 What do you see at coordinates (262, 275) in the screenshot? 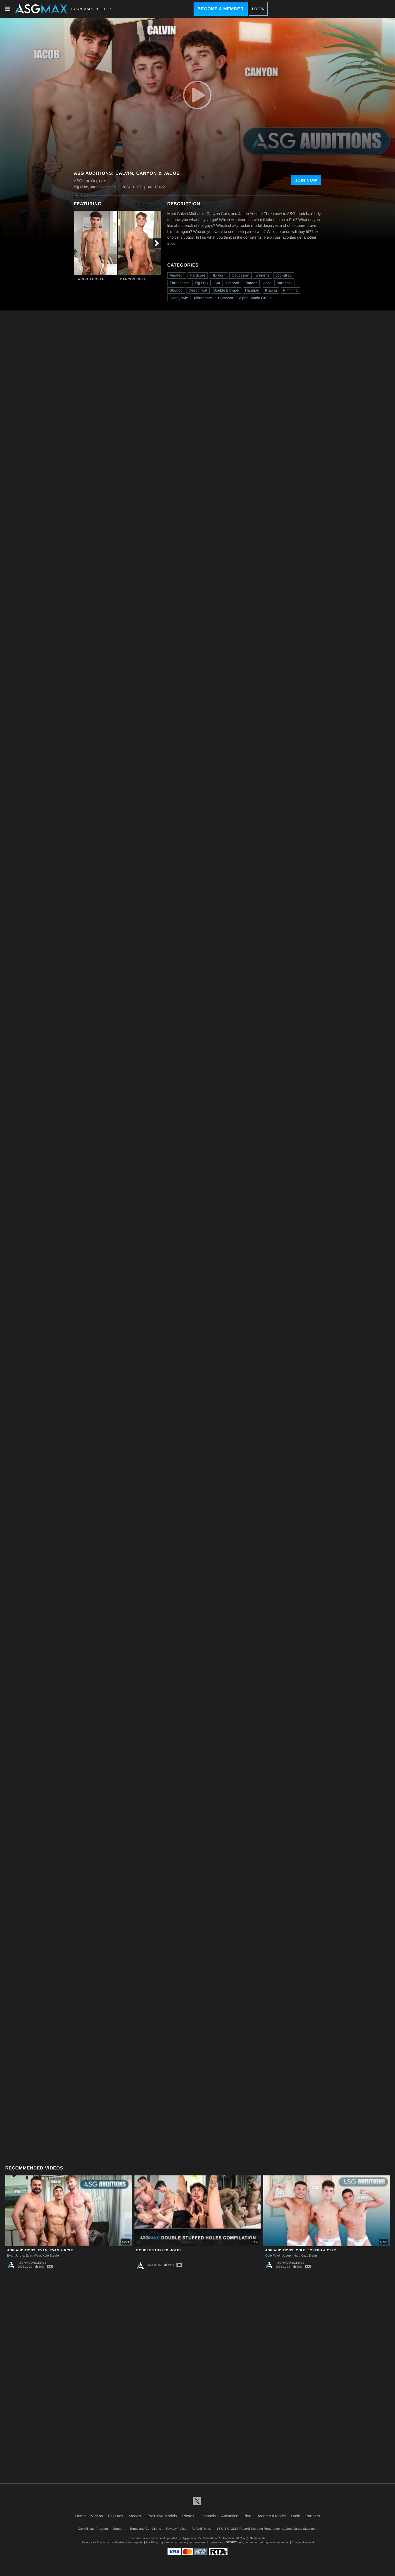
I see `Brunette` at bounding box center [262, 275].